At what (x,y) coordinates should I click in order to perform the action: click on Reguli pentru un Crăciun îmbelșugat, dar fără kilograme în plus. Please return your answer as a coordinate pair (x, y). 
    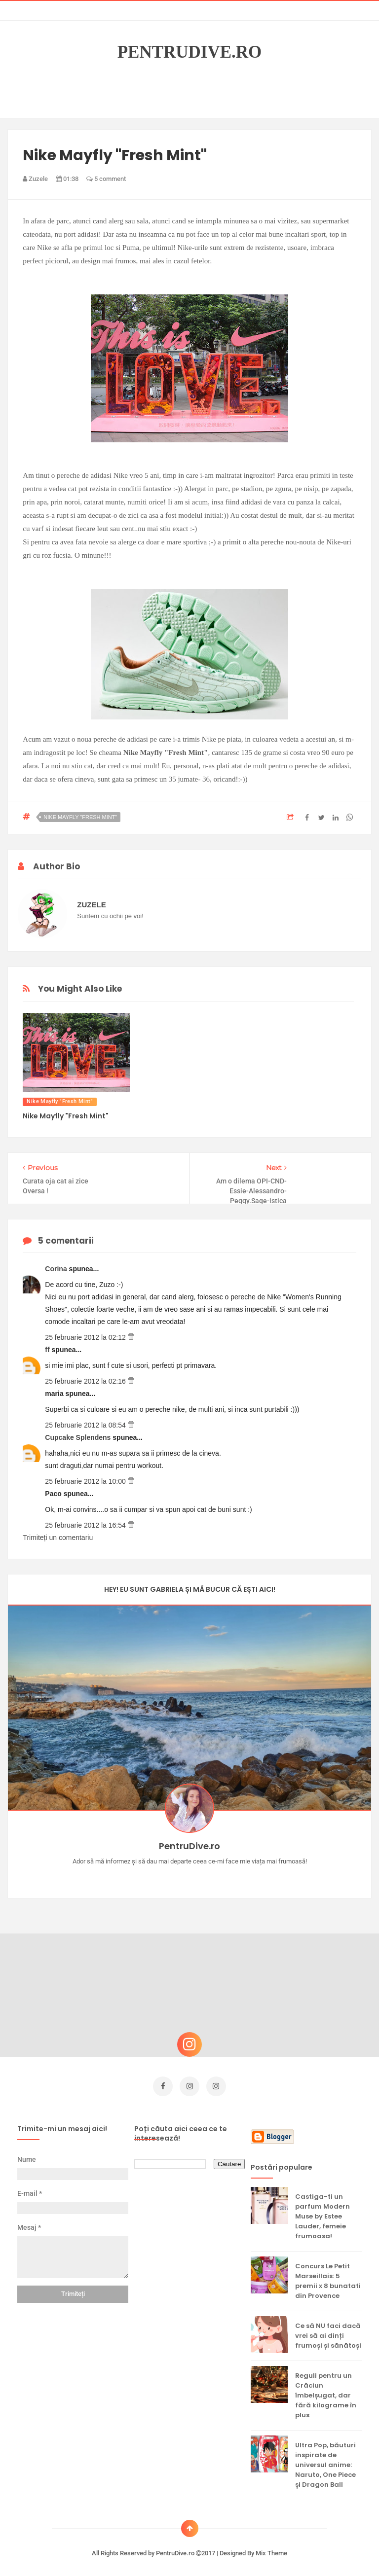
    Looking at the image, I should click on (325, 2391).